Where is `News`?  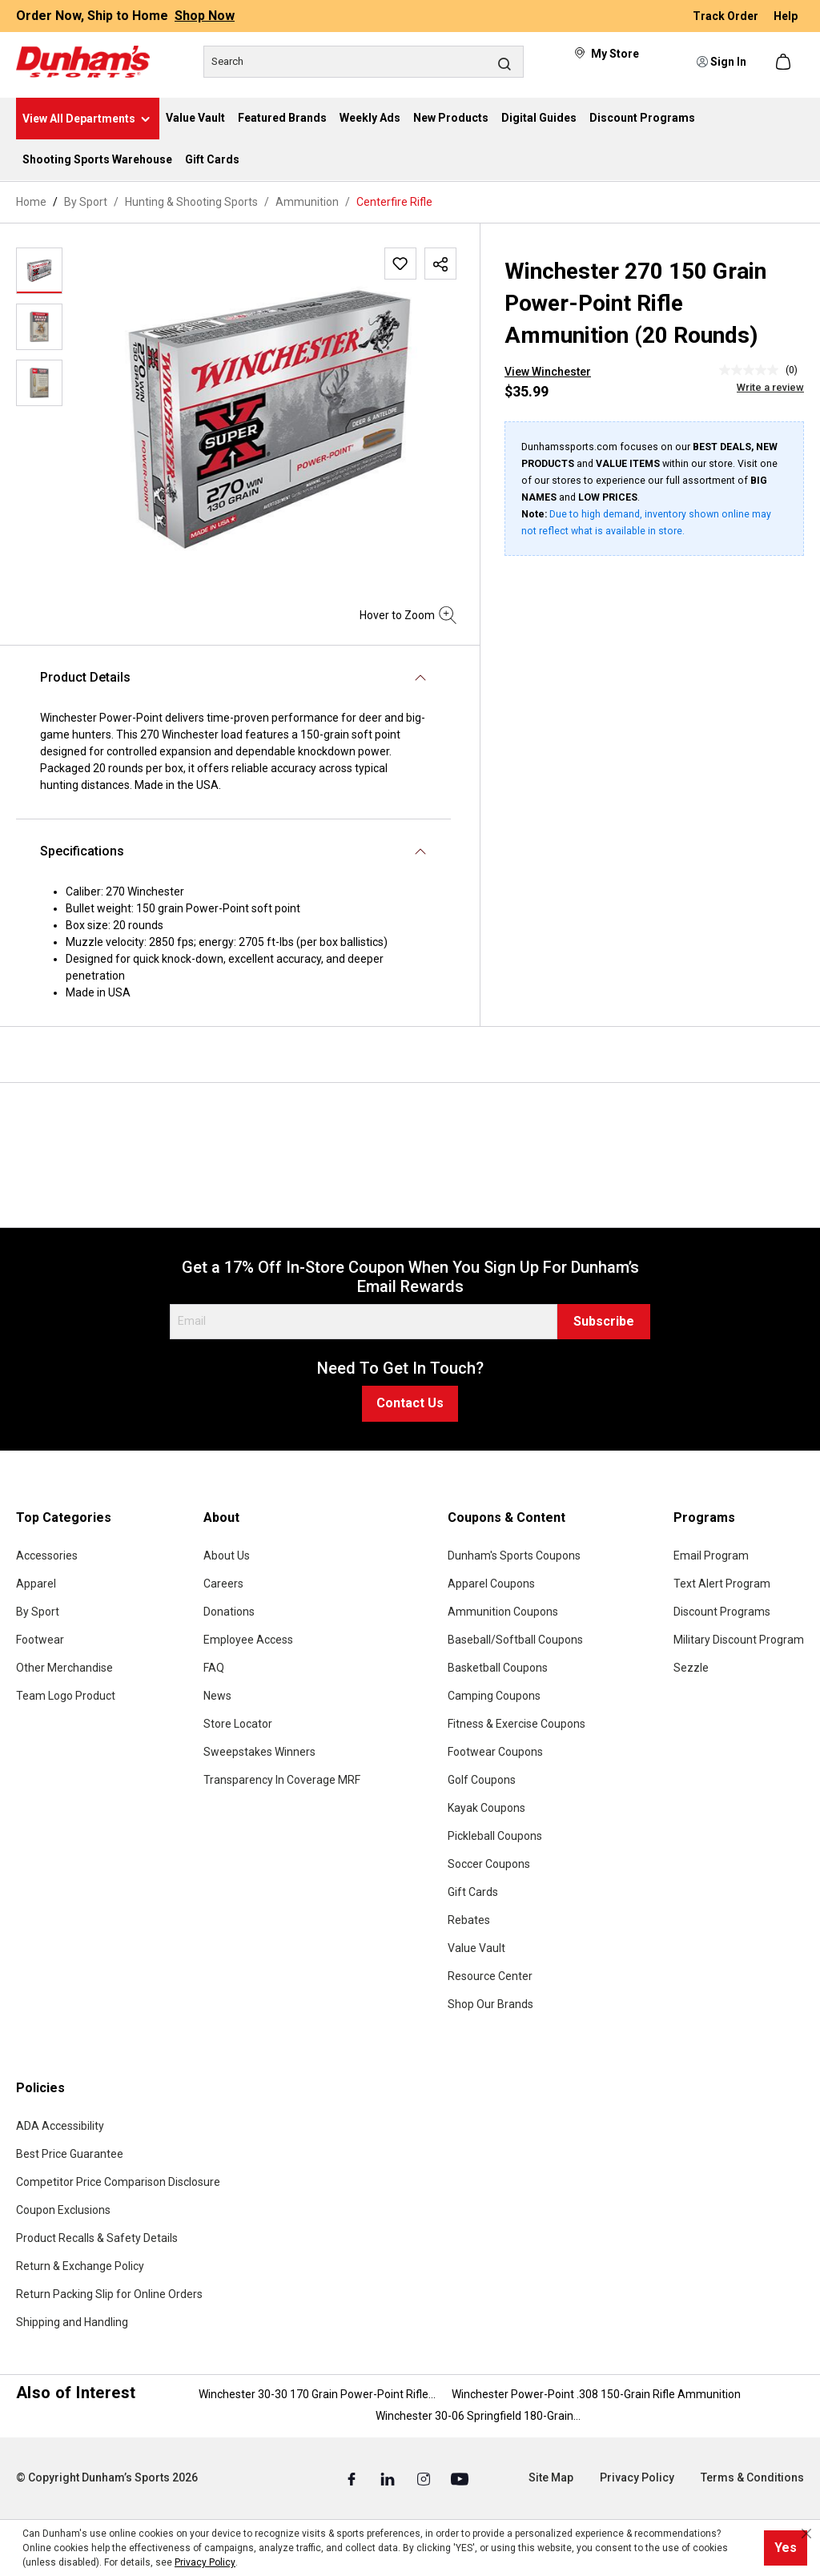
News is located at coordinates (217, 1695).